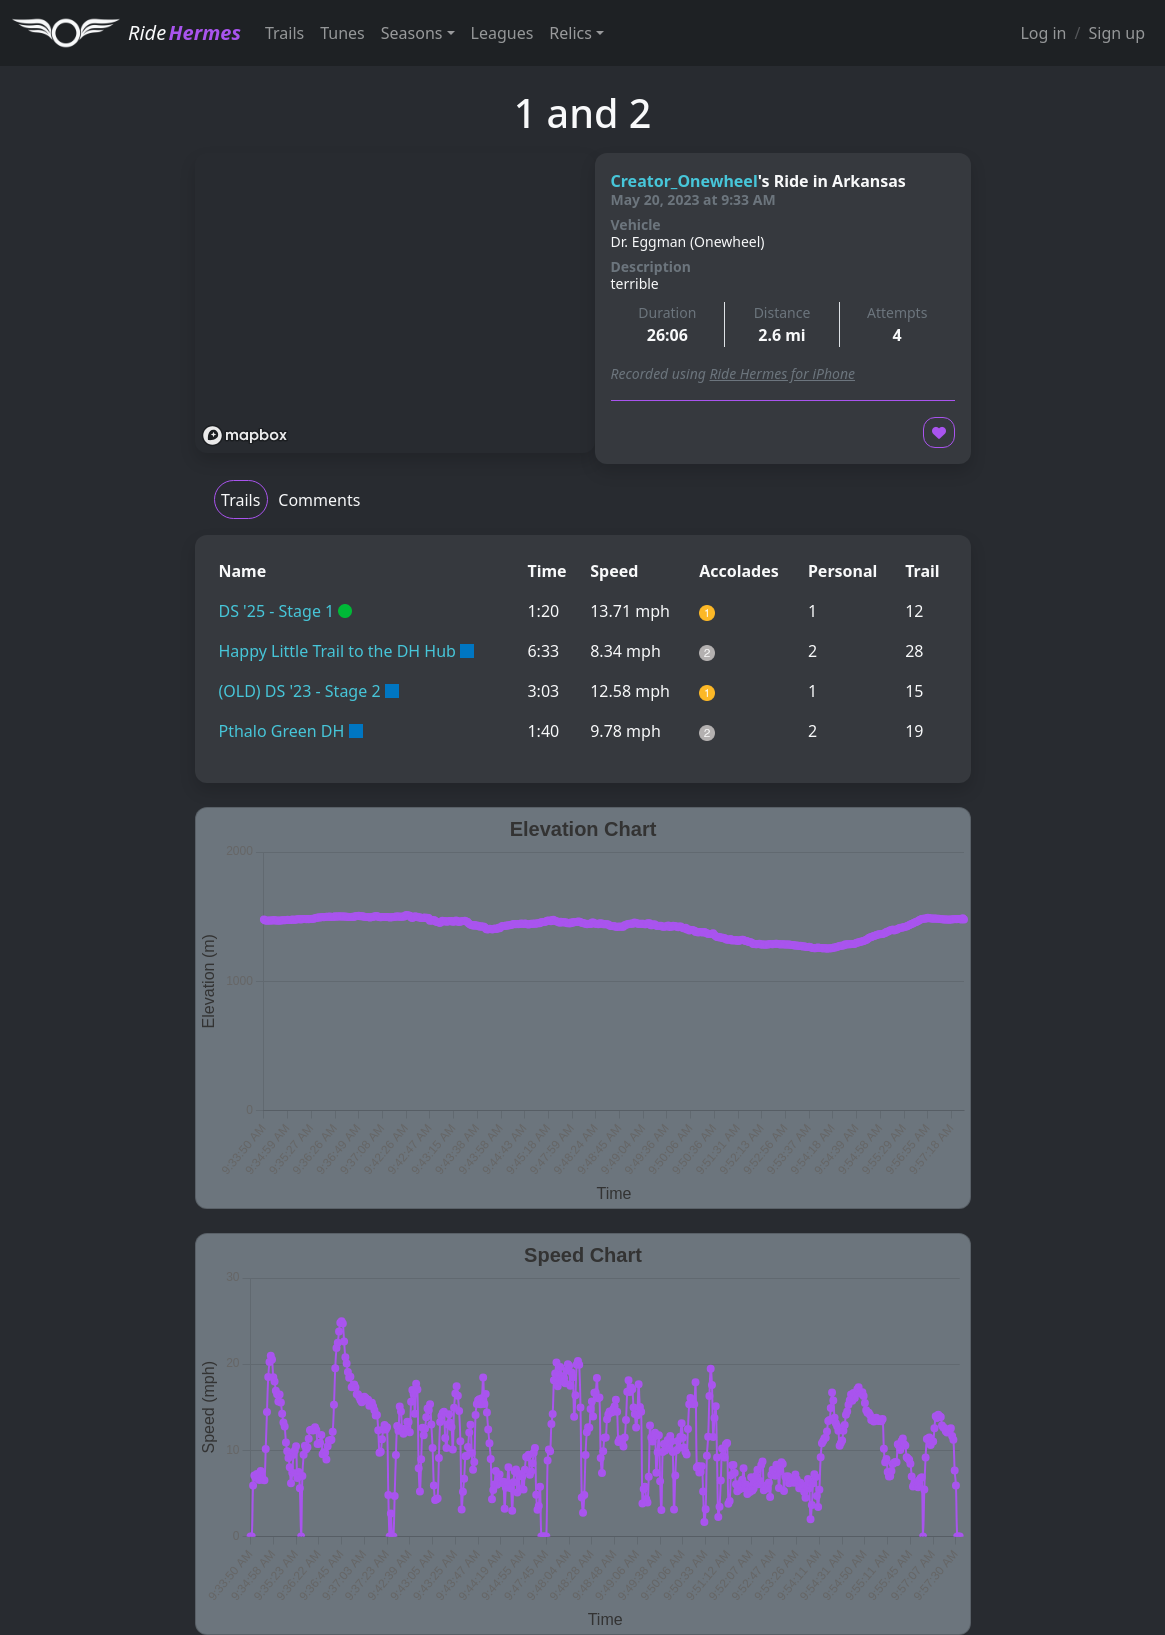  What do you see at coordinates (342, 33) in the screenshot?
I see `Tunes` at bounding box center [342, 33].